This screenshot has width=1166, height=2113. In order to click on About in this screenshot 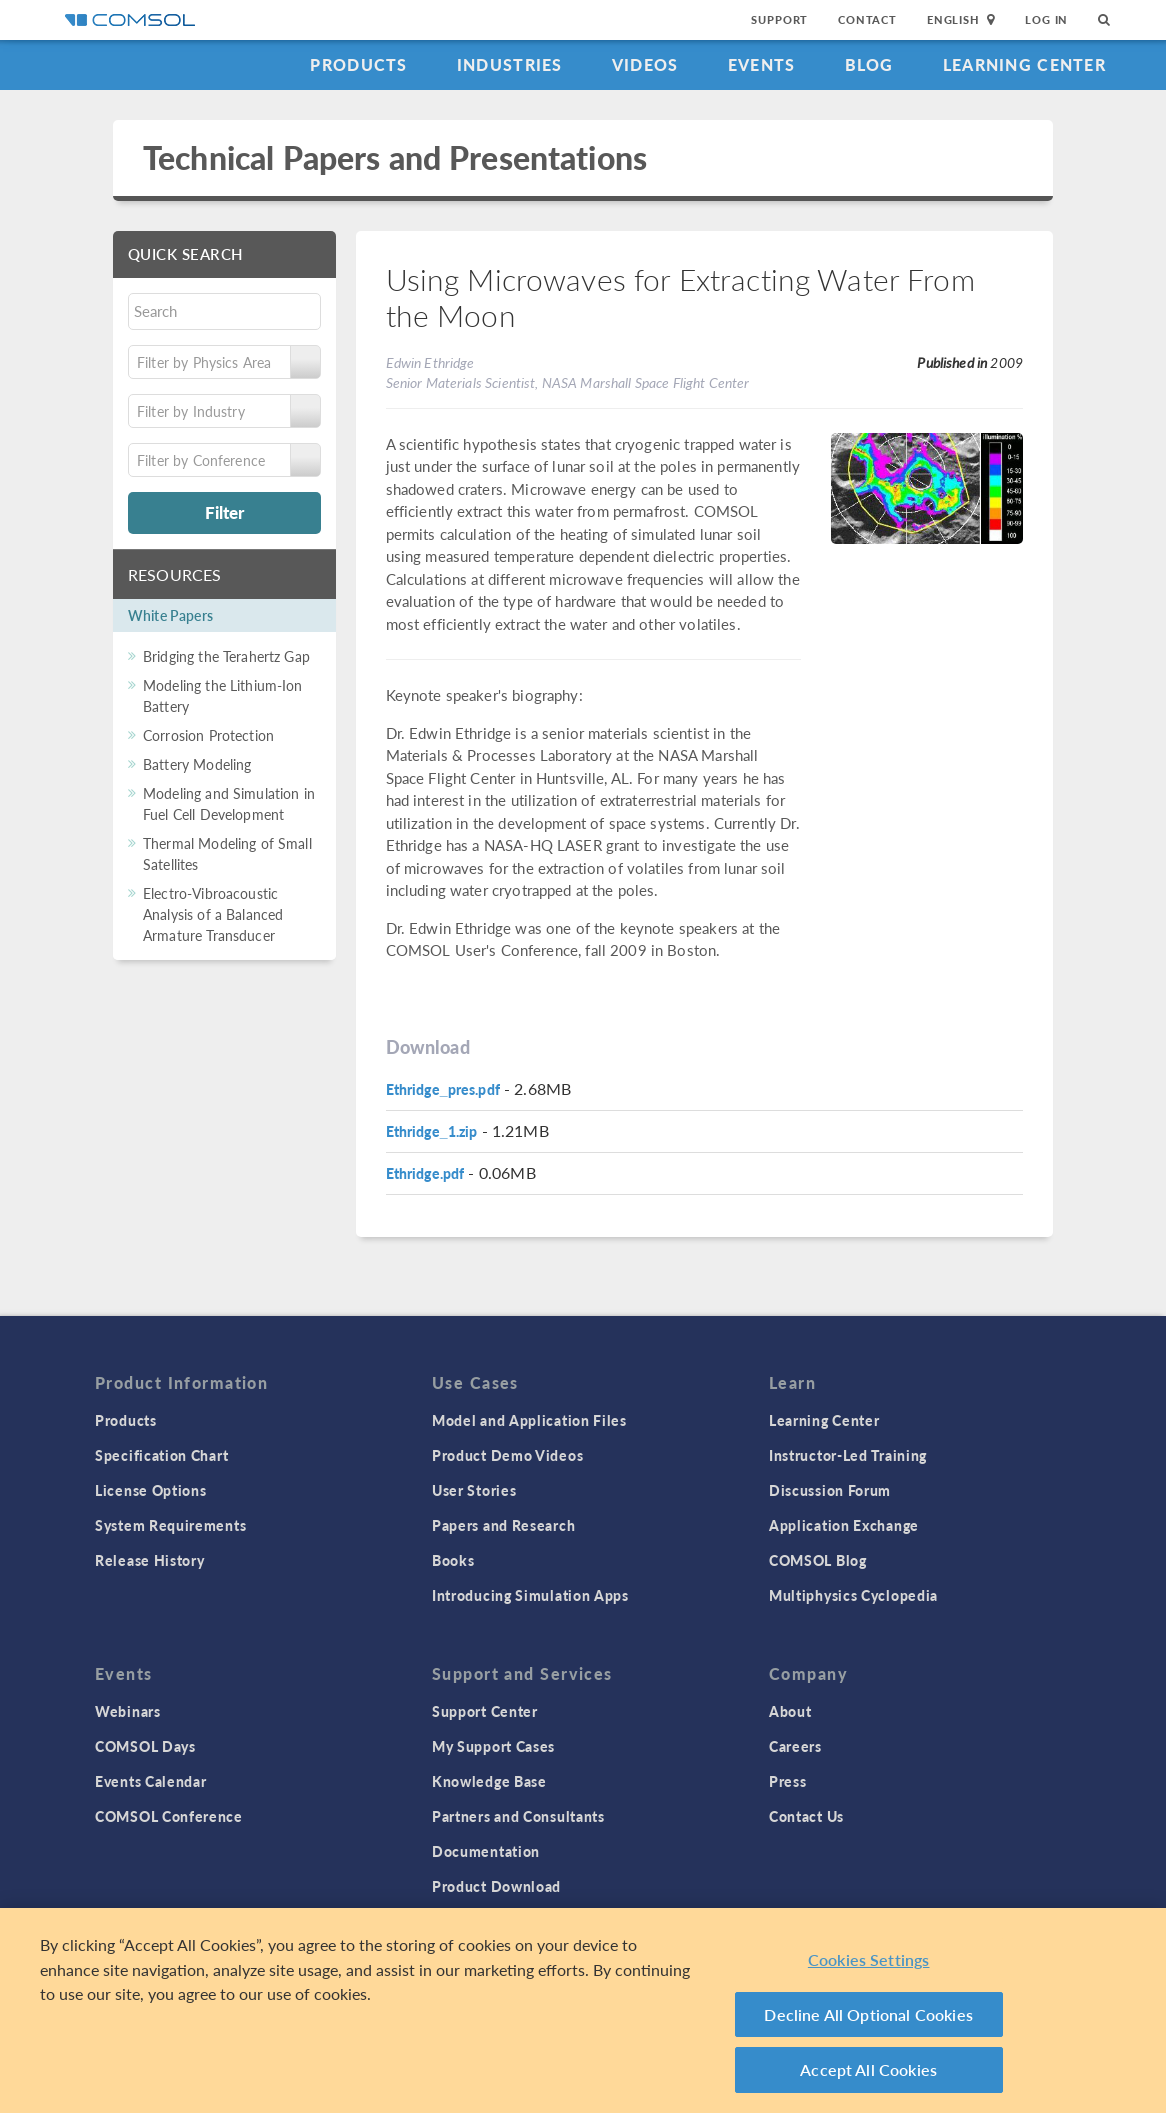, I will do `click(790, 1711)`.